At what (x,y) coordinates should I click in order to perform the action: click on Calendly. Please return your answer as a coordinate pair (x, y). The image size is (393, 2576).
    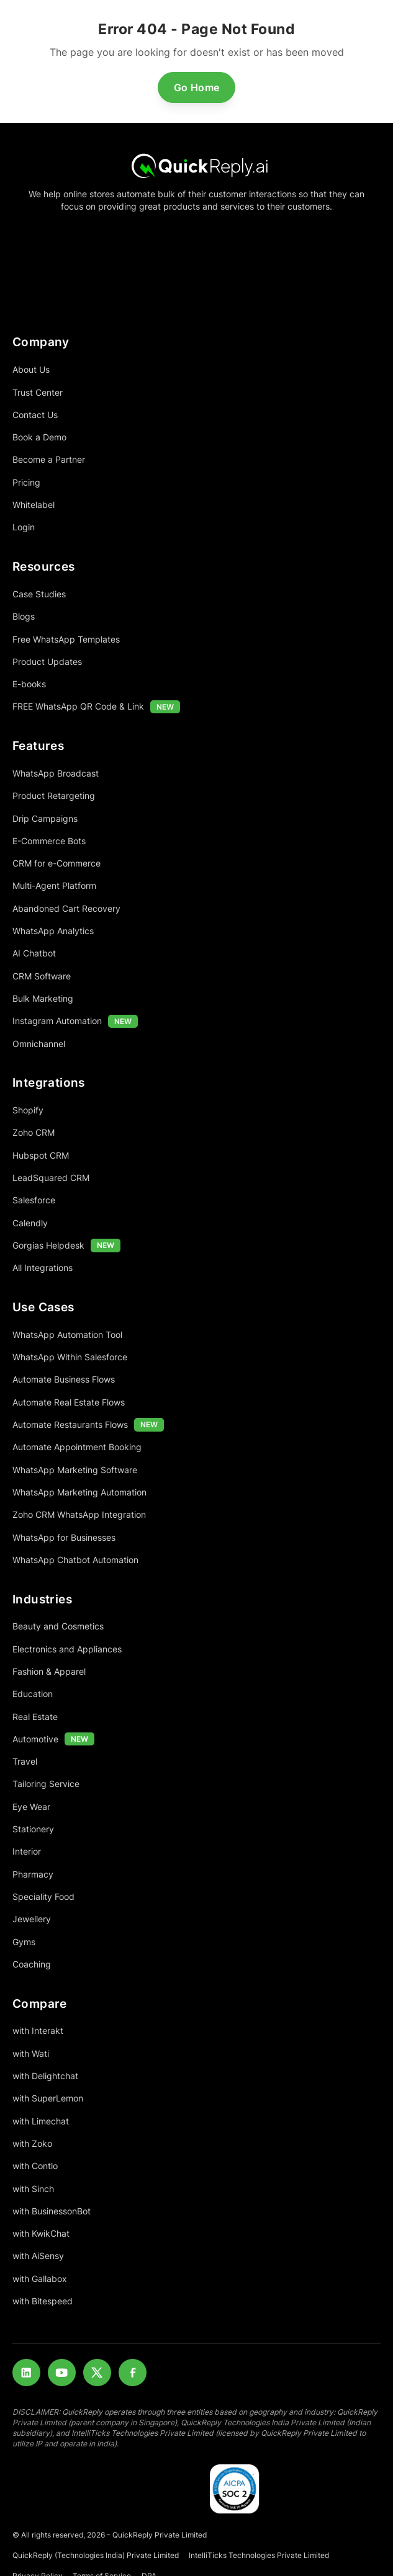
    Looking at the image, I should click on (30, 1223).